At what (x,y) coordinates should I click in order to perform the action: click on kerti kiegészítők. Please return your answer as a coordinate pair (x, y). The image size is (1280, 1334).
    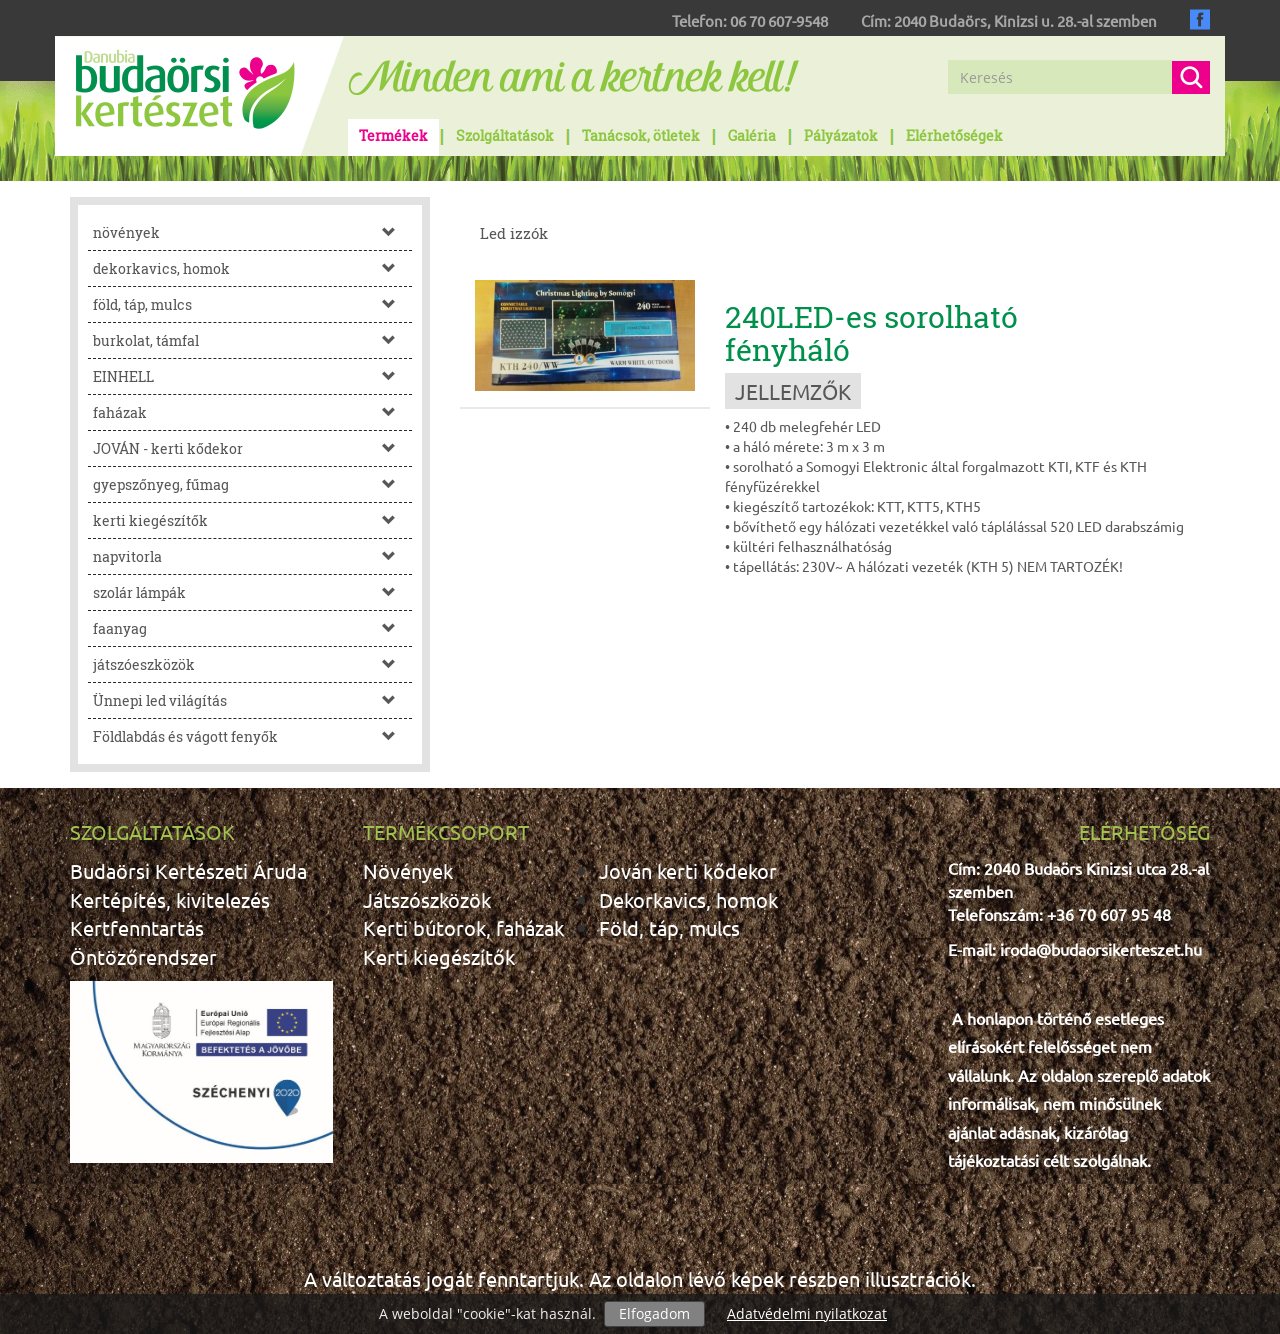
    Looking at the image, I should click on (252, 520).